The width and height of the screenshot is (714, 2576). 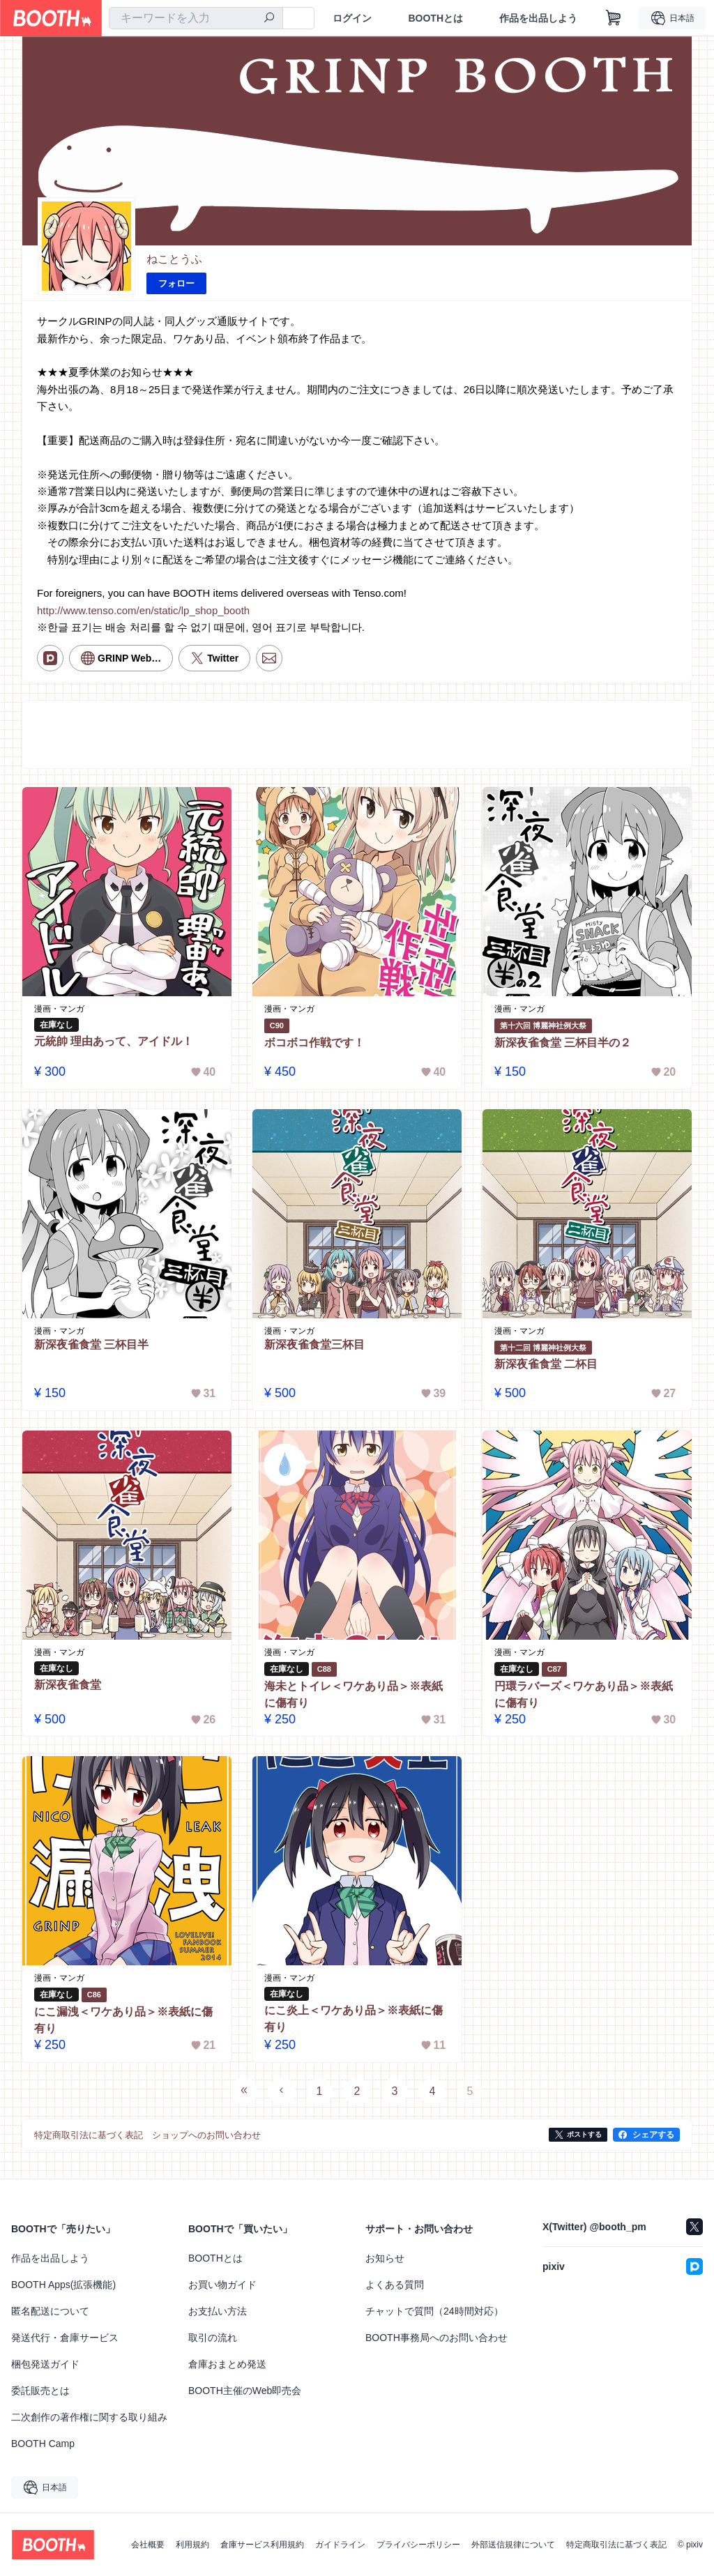 I want to click on 倉庫おまとめ発送, so click(x=227, y=2364).